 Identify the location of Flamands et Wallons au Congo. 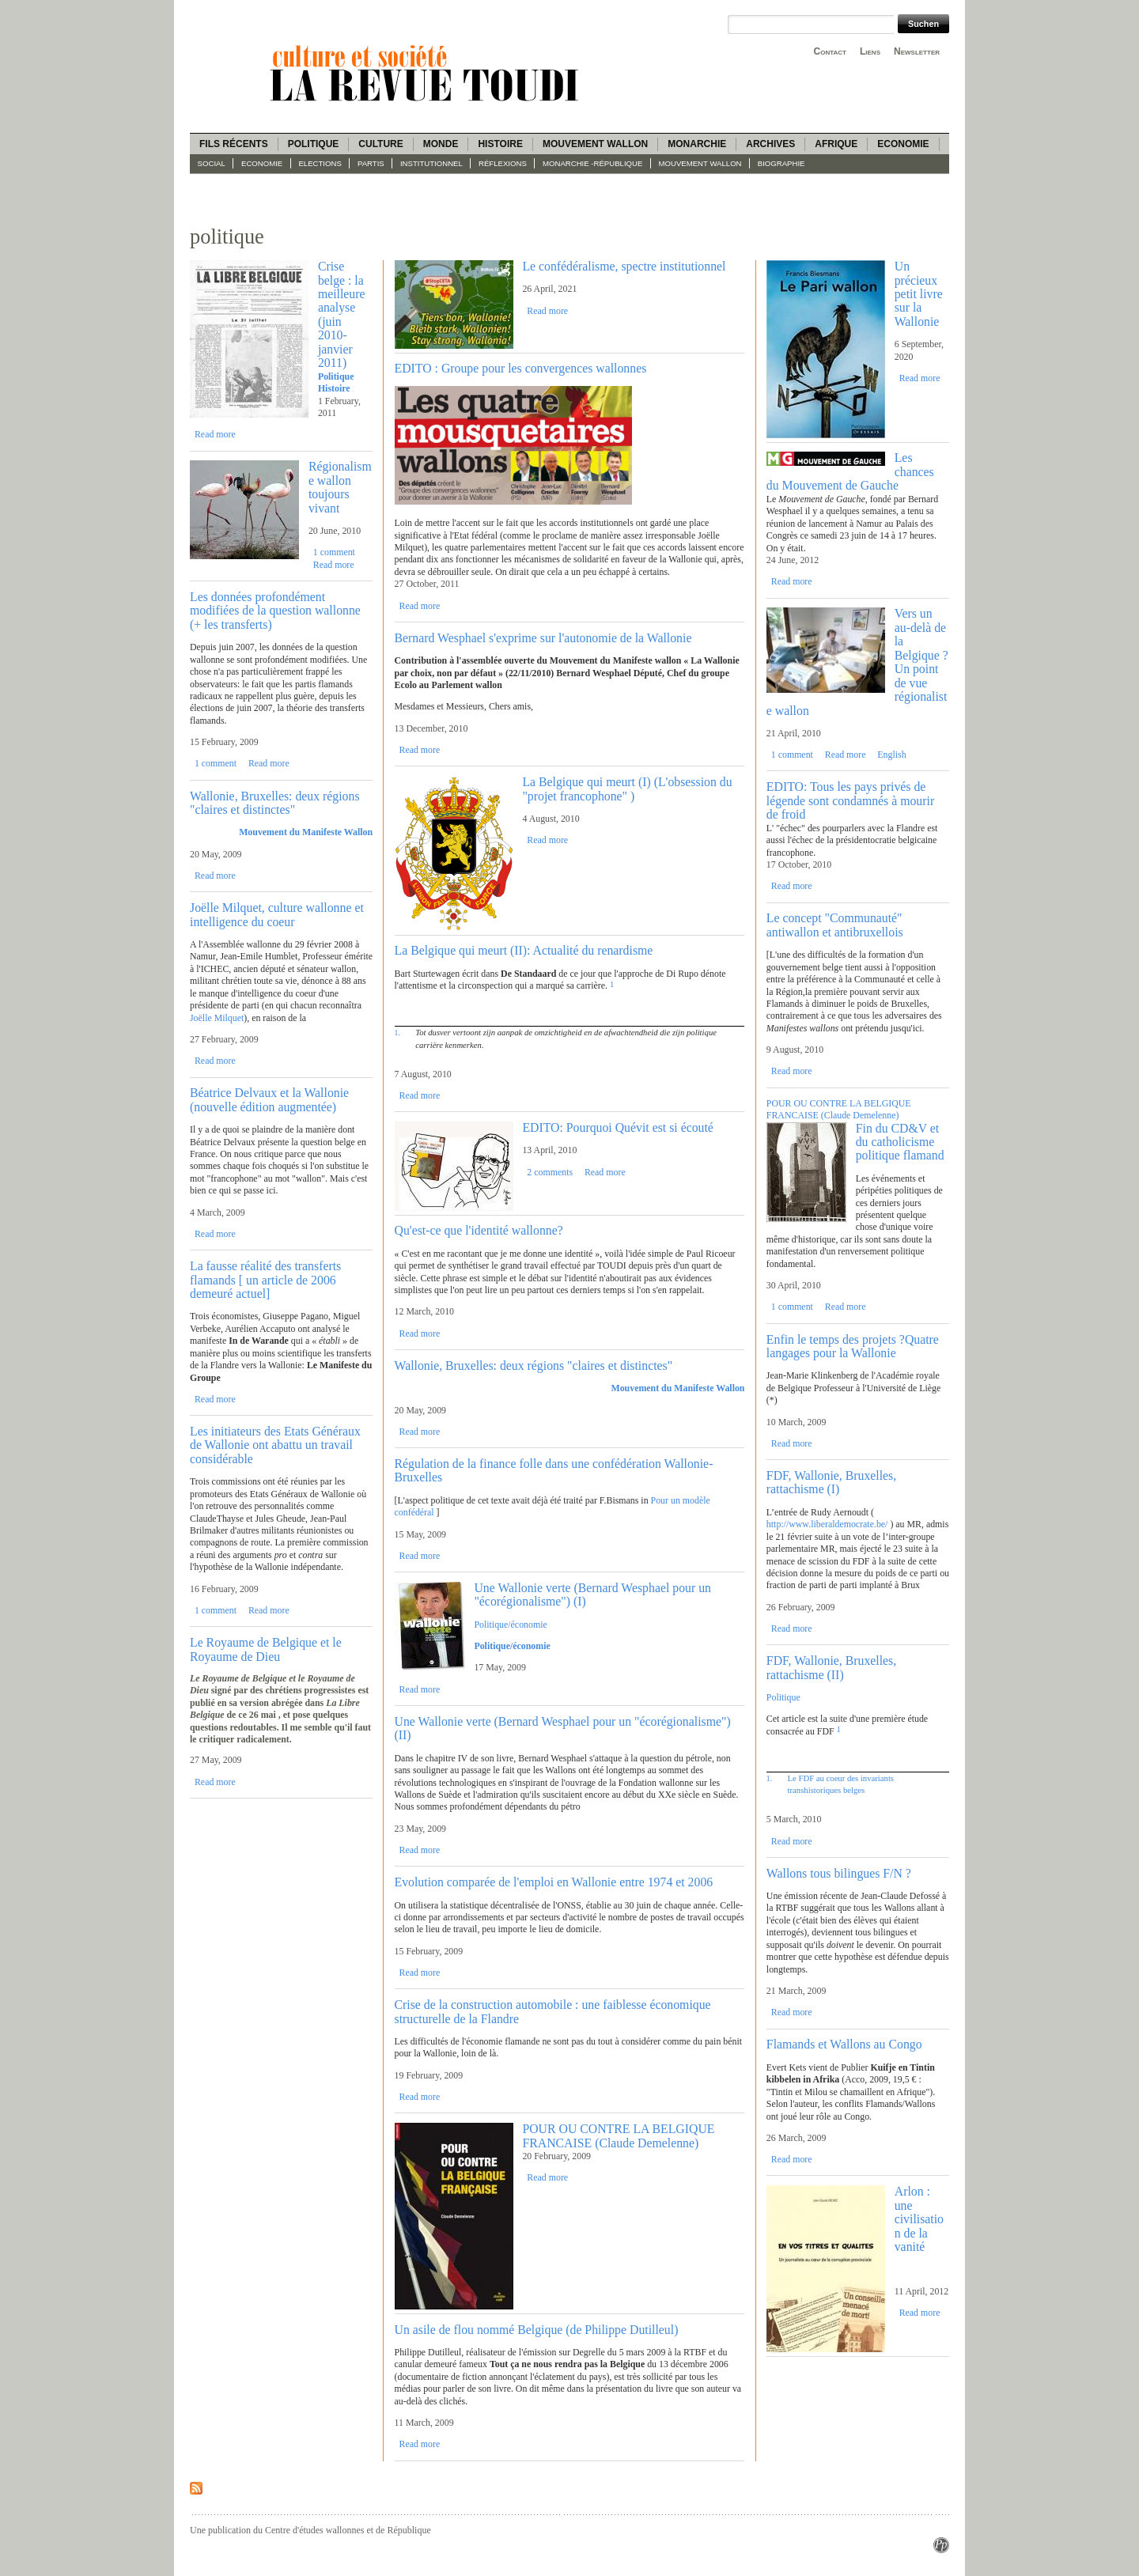
(844, 2044).